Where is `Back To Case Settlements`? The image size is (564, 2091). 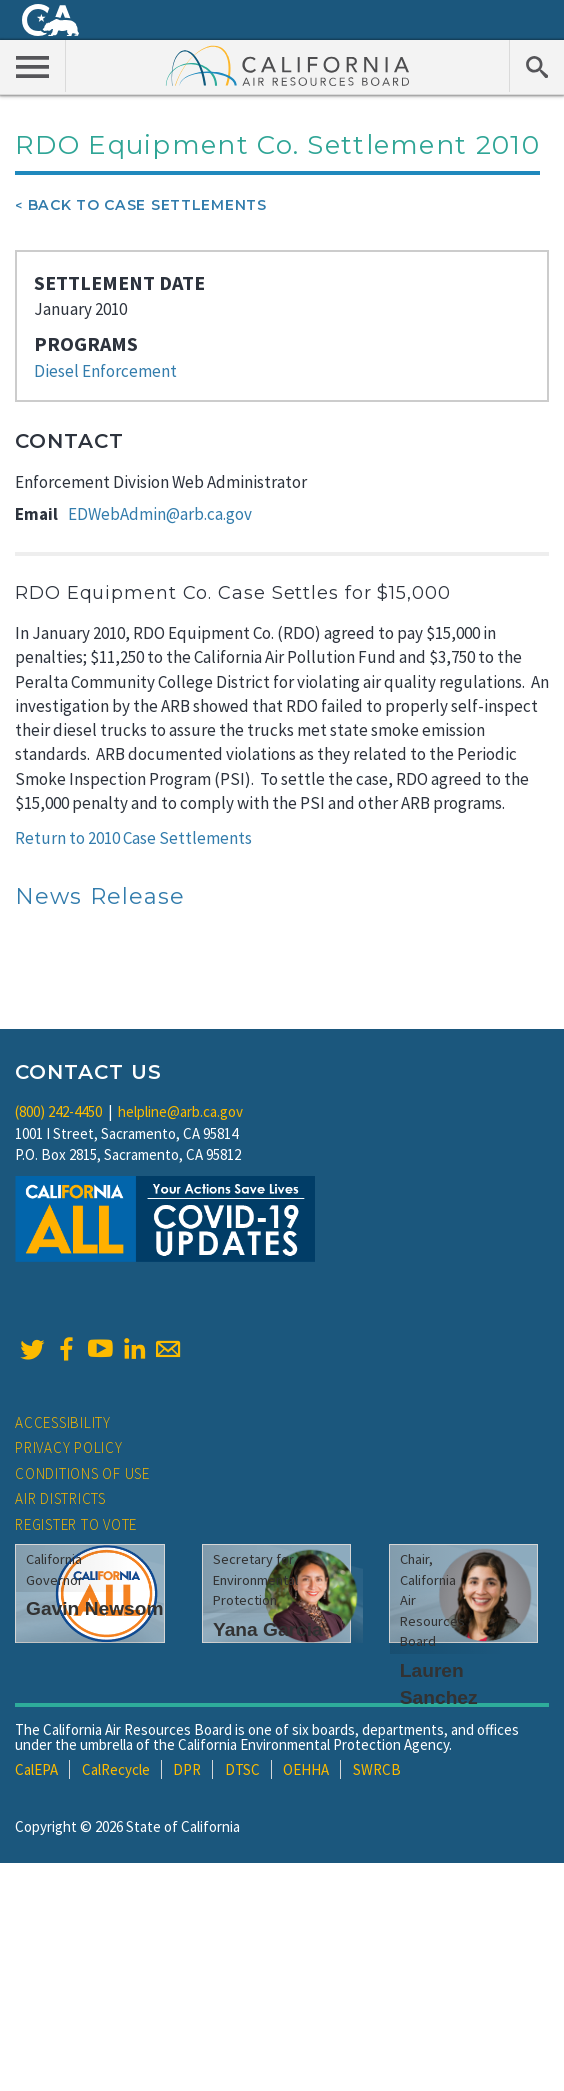
Back To Case Settlements is located at coordinates (147, 205).